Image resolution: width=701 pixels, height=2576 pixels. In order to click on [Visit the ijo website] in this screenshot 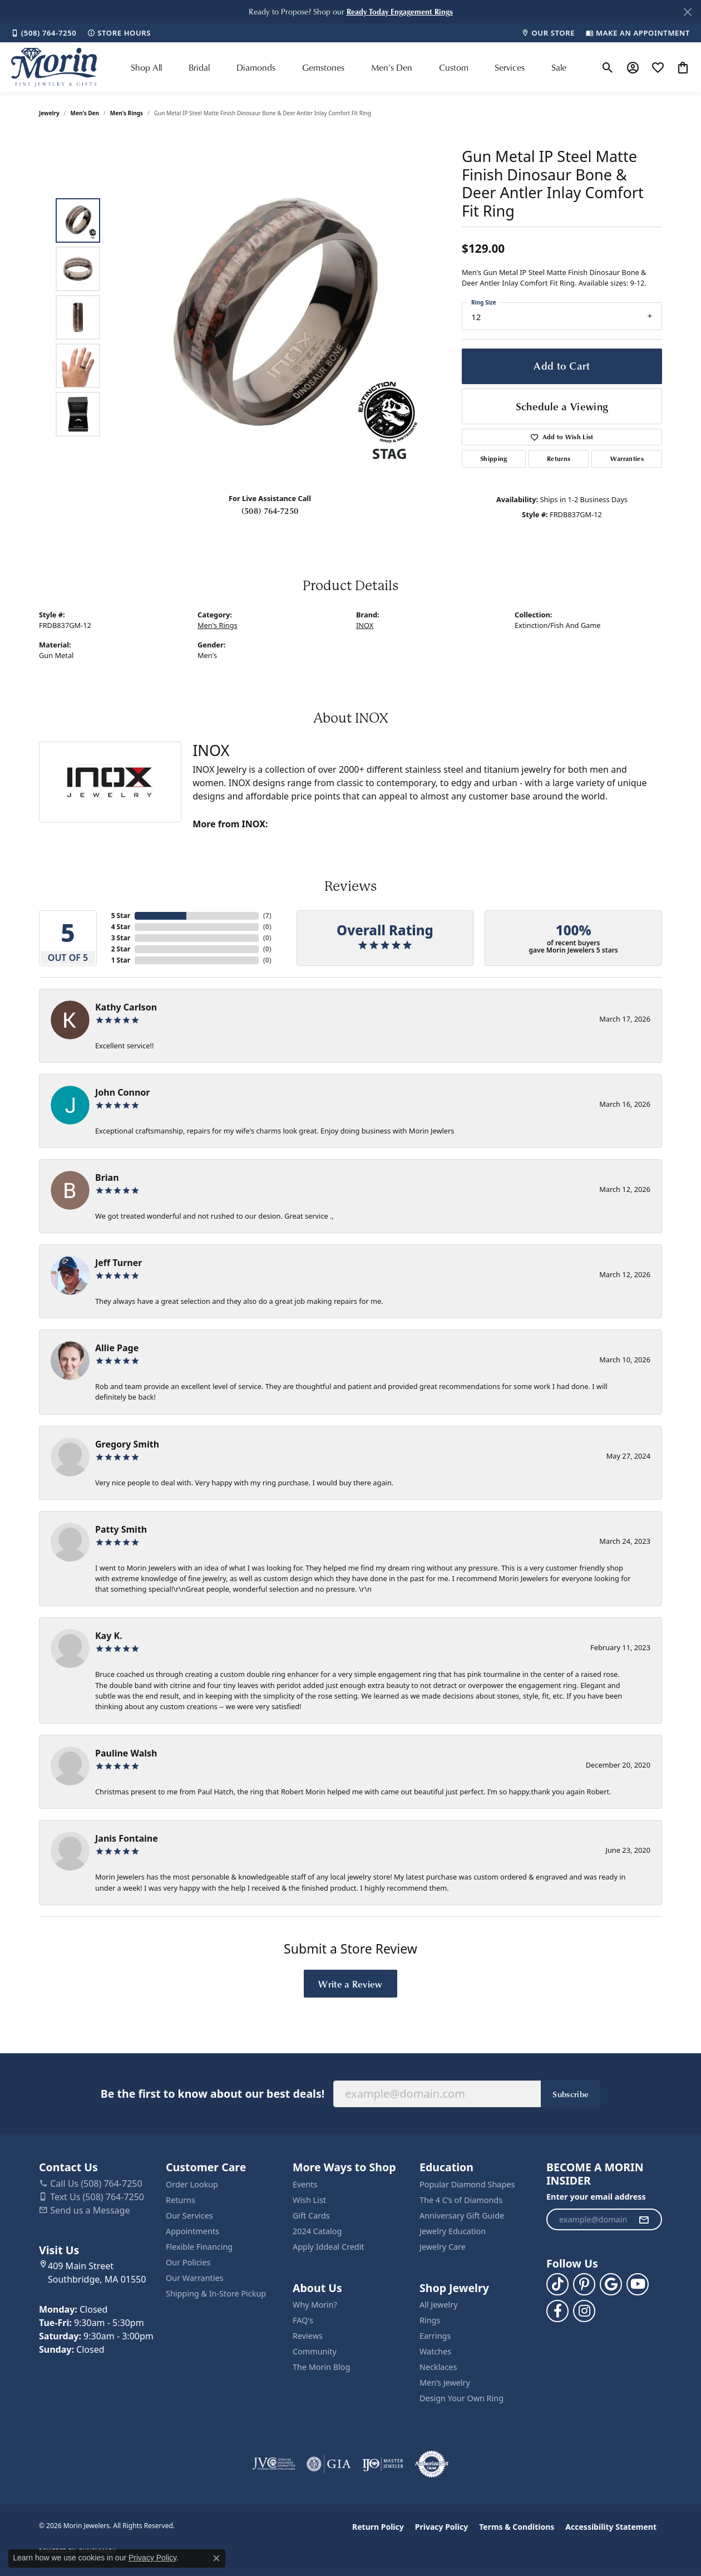, I will do `click(383, 2464)`.